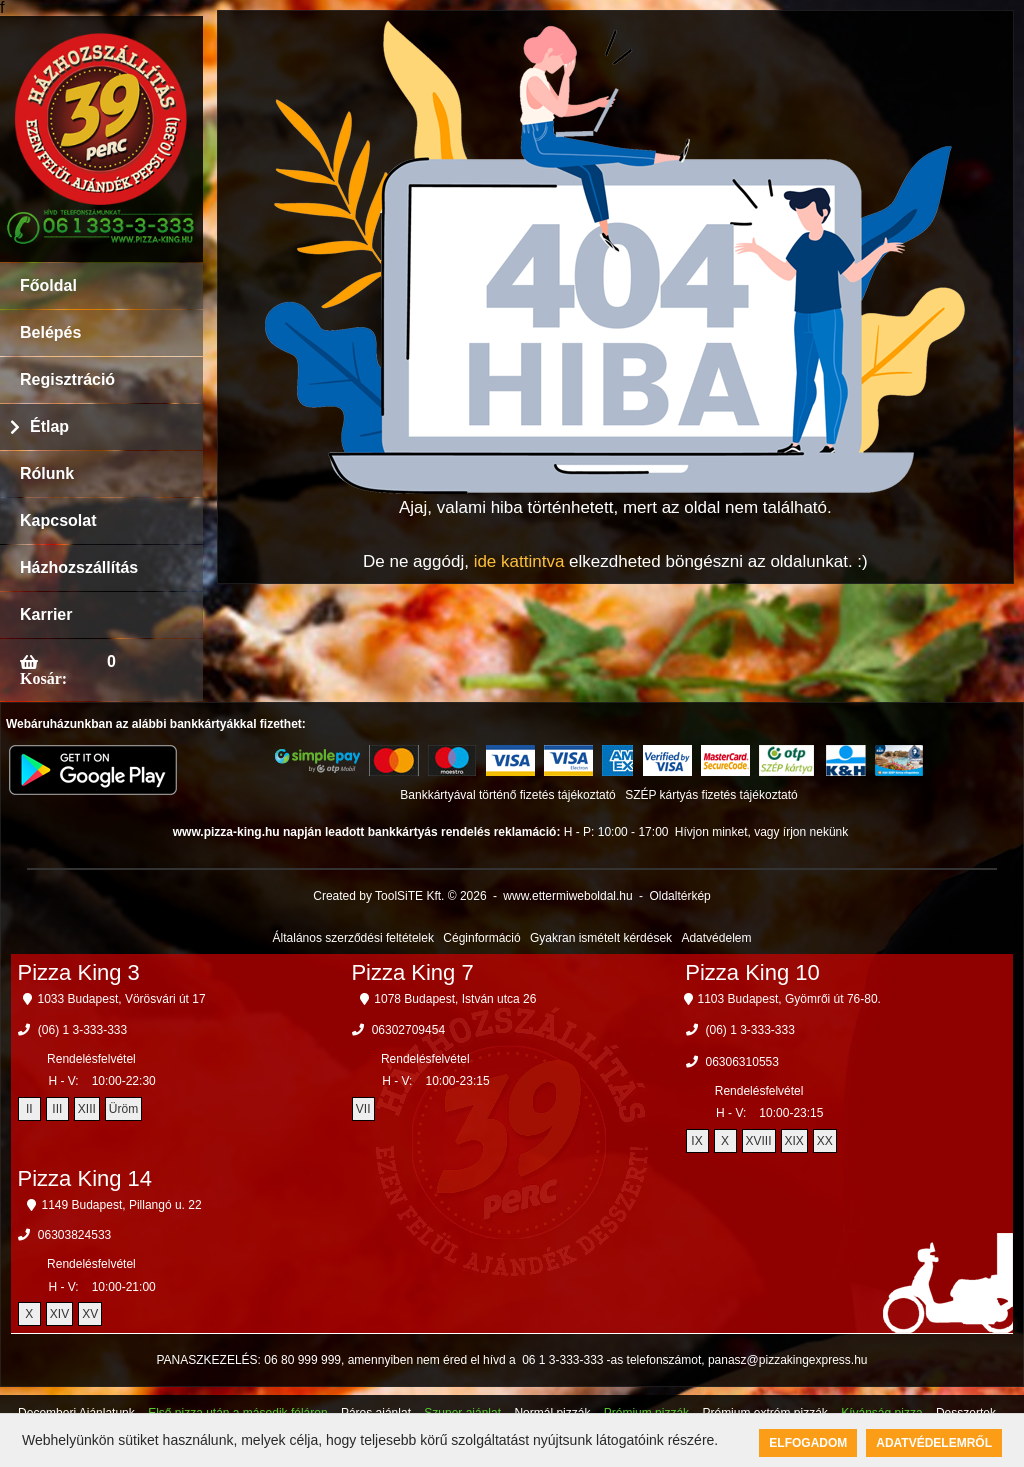  What do you see at coordinates (46, 614) in the screenshot?
I see `Karrier` at bounding box center [46, 614].